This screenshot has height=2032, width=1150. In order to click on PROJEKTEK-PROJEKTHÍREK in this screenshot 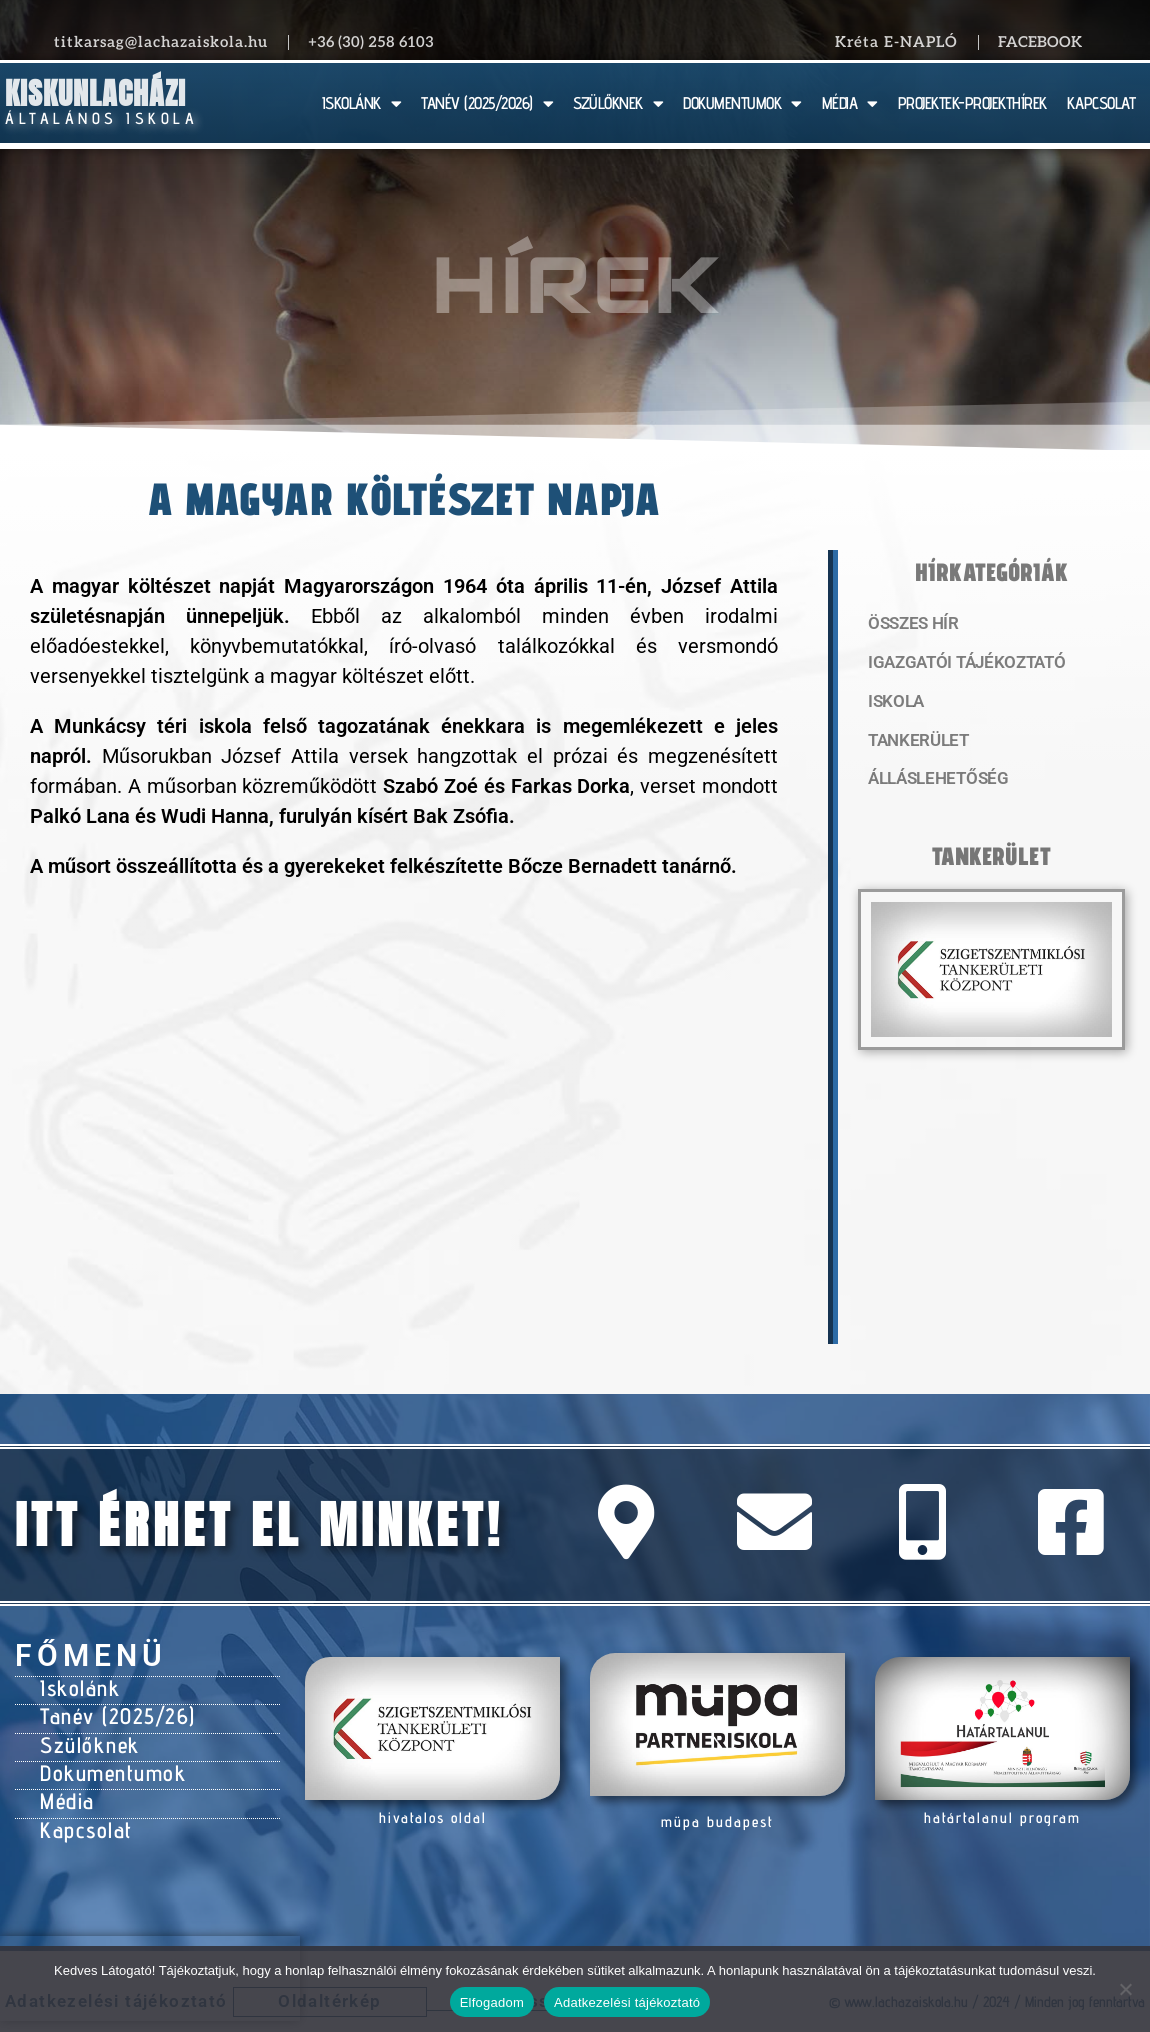, I will do `click(972, 103)`.